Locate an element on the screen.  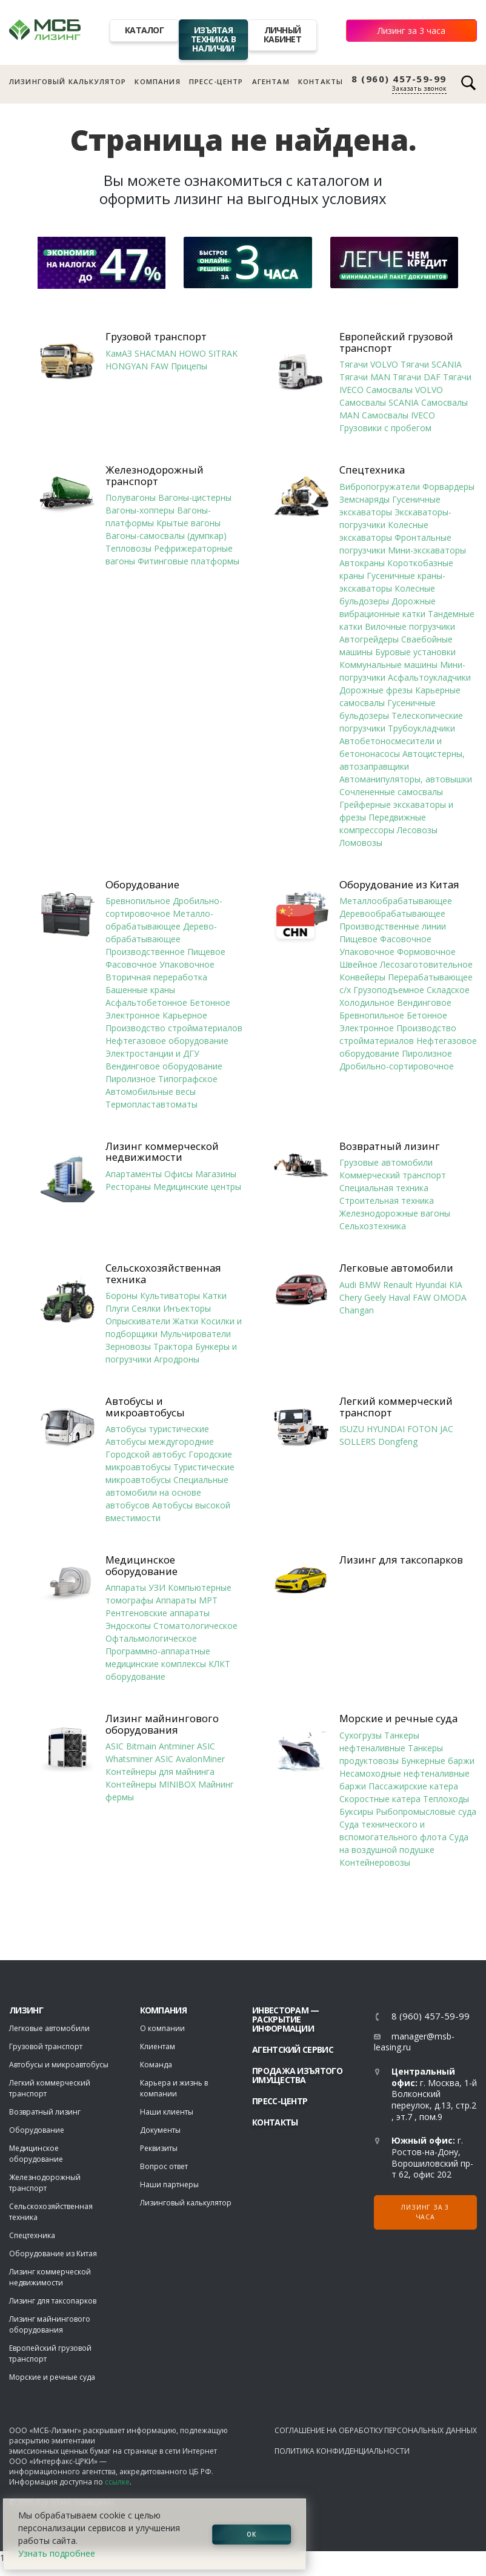
KIA is located at coordinates (455, 1284).